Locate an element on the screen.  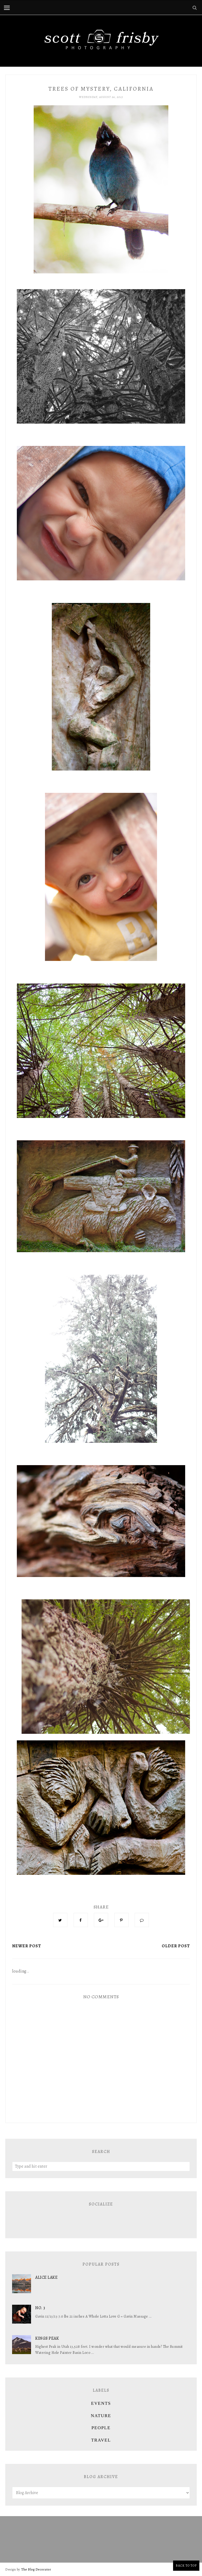
Nature is located at coordinates (101, 2415).